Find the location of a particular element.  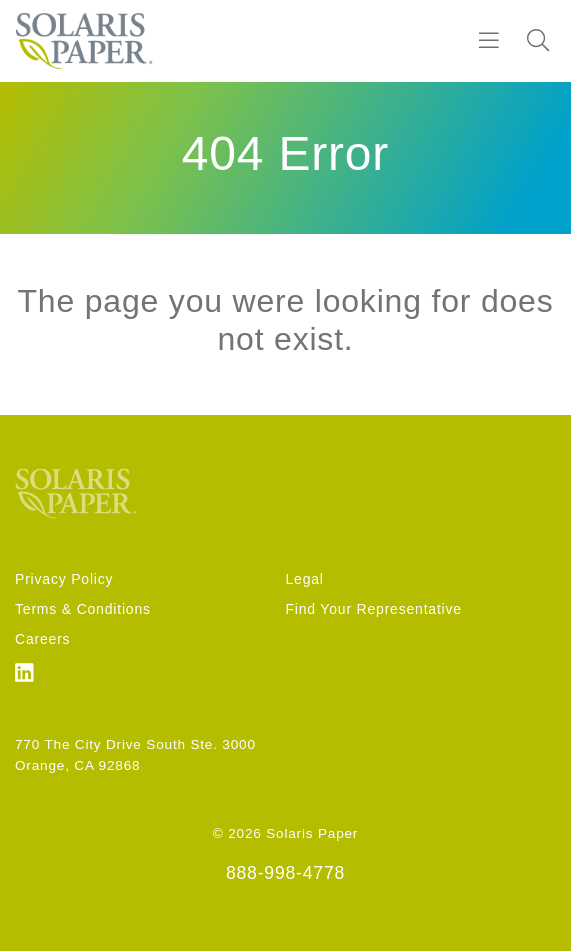

Terms & Conditions is located at coordinates (83, 609).